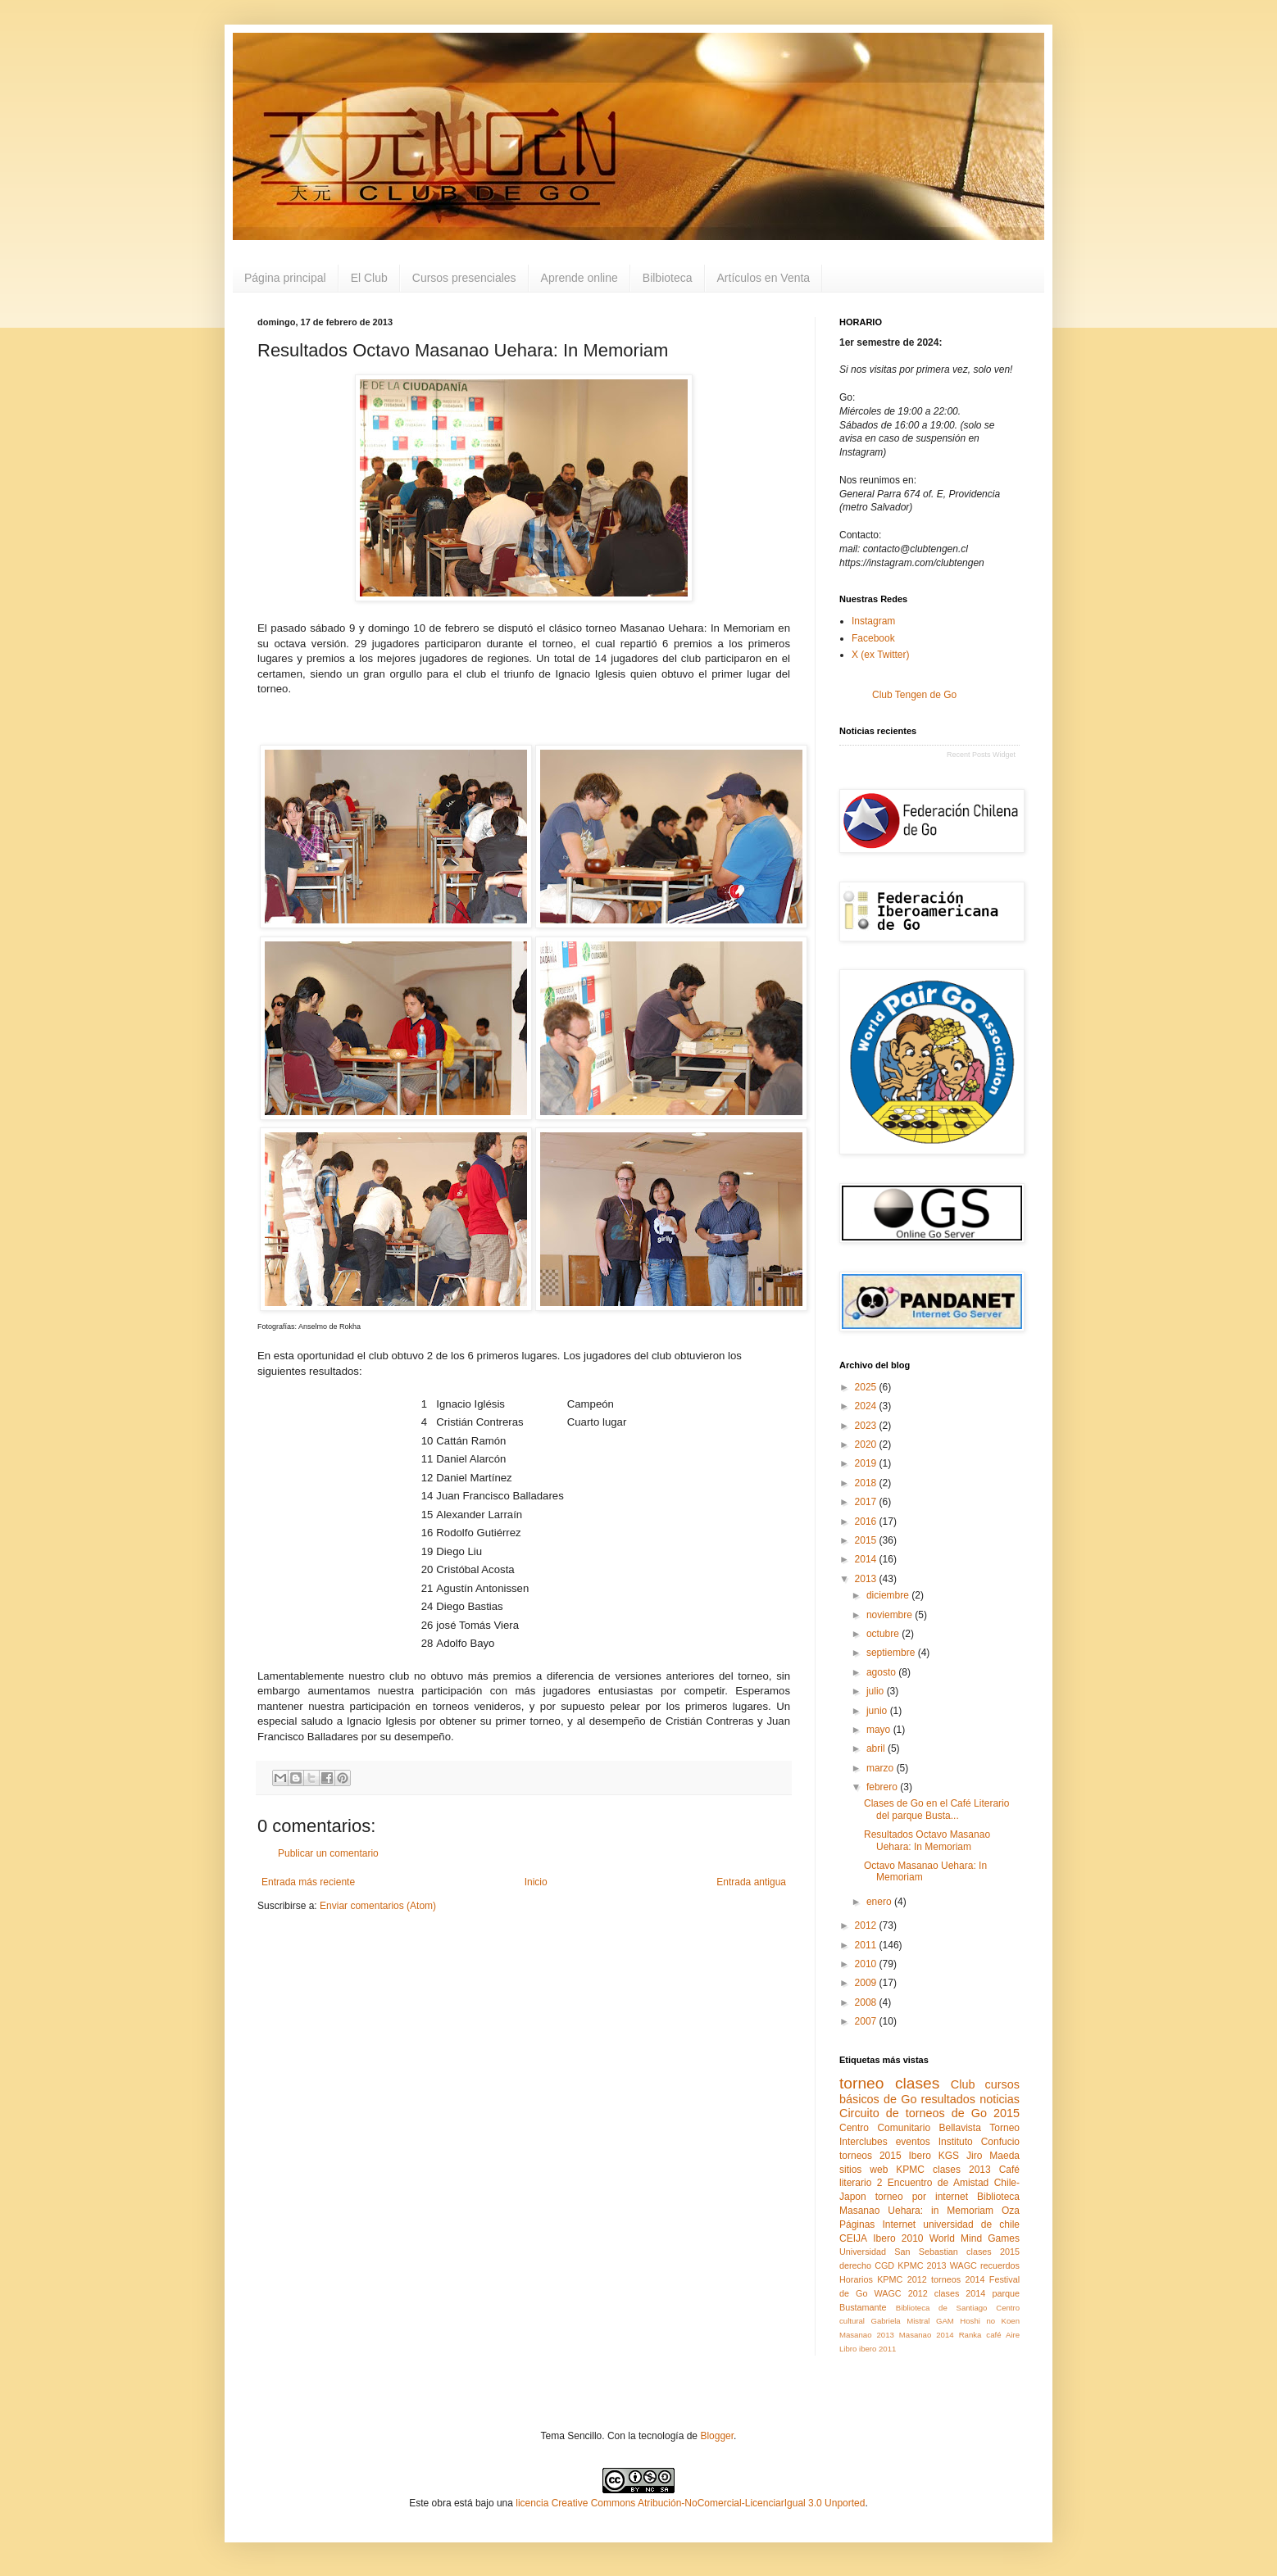  What do you see at coordinates (308, 1882) in the screenshot?
I see `Entrada más reciente` at bounding box center [308, 1882].